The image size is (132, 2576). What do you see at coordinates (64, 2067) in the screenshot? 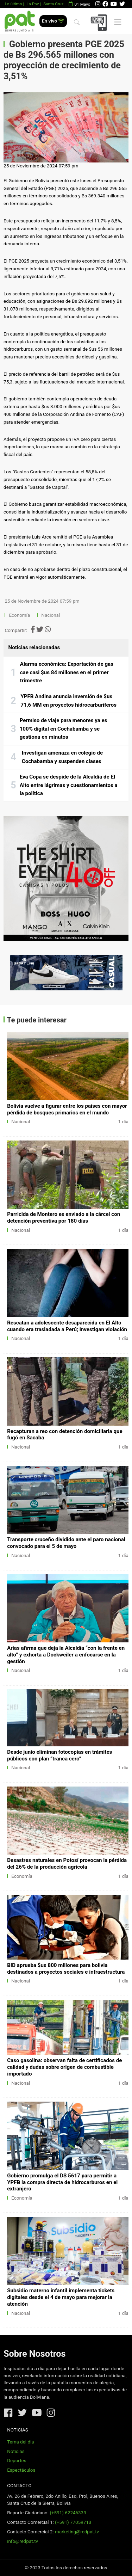
I see `Caso gasolina: observan falta de certificados de calidad y dudas sobre origen de combustible importado` at bounding box center [64, 2067].